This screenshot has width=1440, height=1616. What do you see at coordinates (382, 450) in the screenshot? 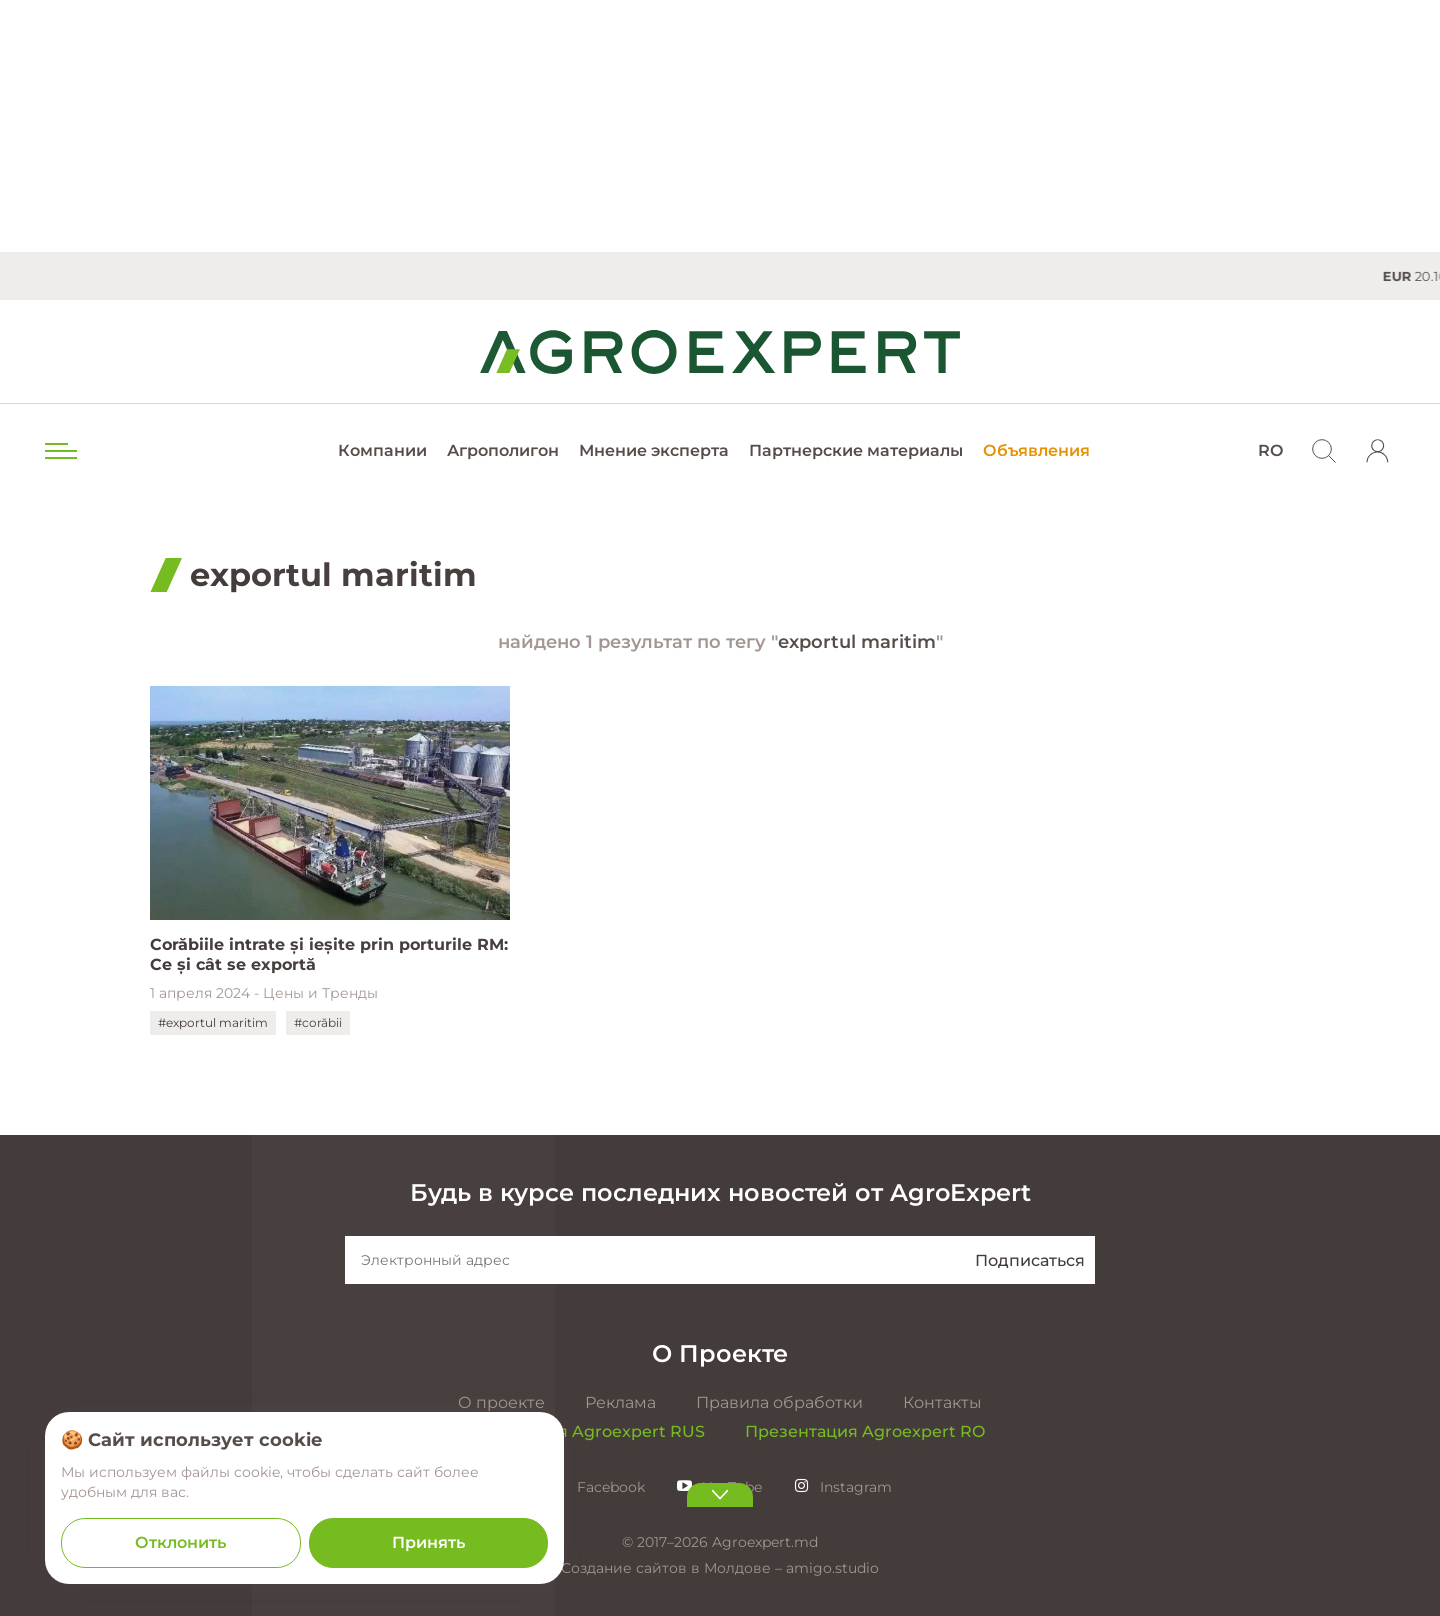
I see `Компании` at bounding box center [382, 450].